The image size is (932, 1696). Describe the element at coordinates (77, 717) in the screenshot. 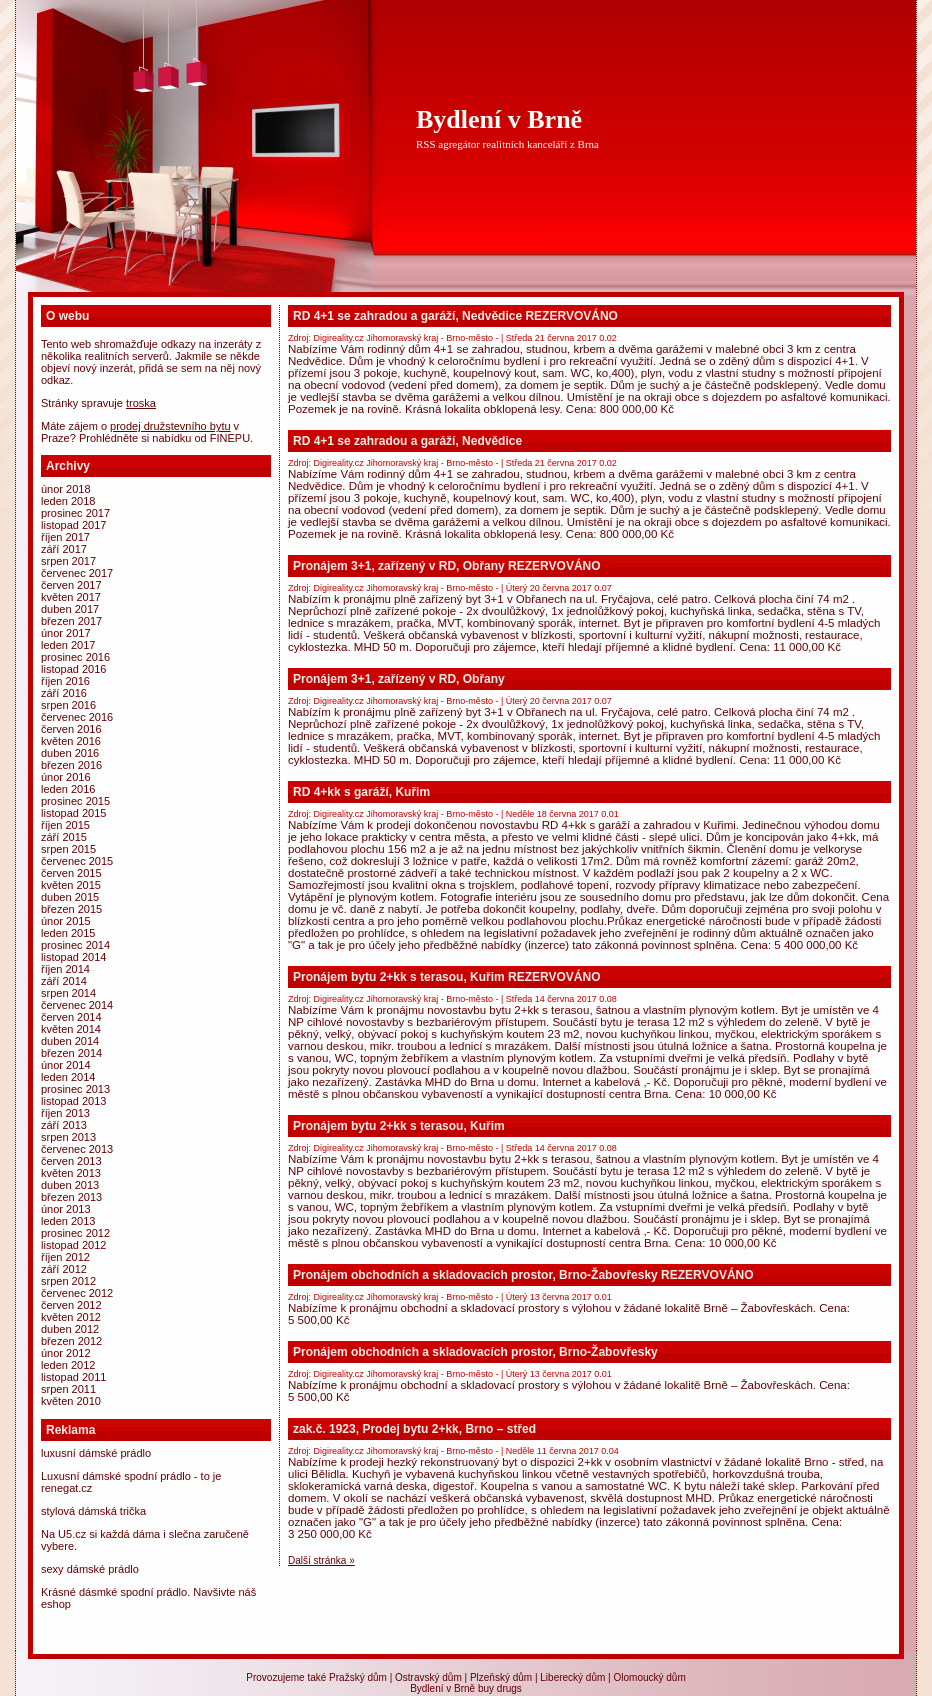

I see `Červenec 2016` at that location.